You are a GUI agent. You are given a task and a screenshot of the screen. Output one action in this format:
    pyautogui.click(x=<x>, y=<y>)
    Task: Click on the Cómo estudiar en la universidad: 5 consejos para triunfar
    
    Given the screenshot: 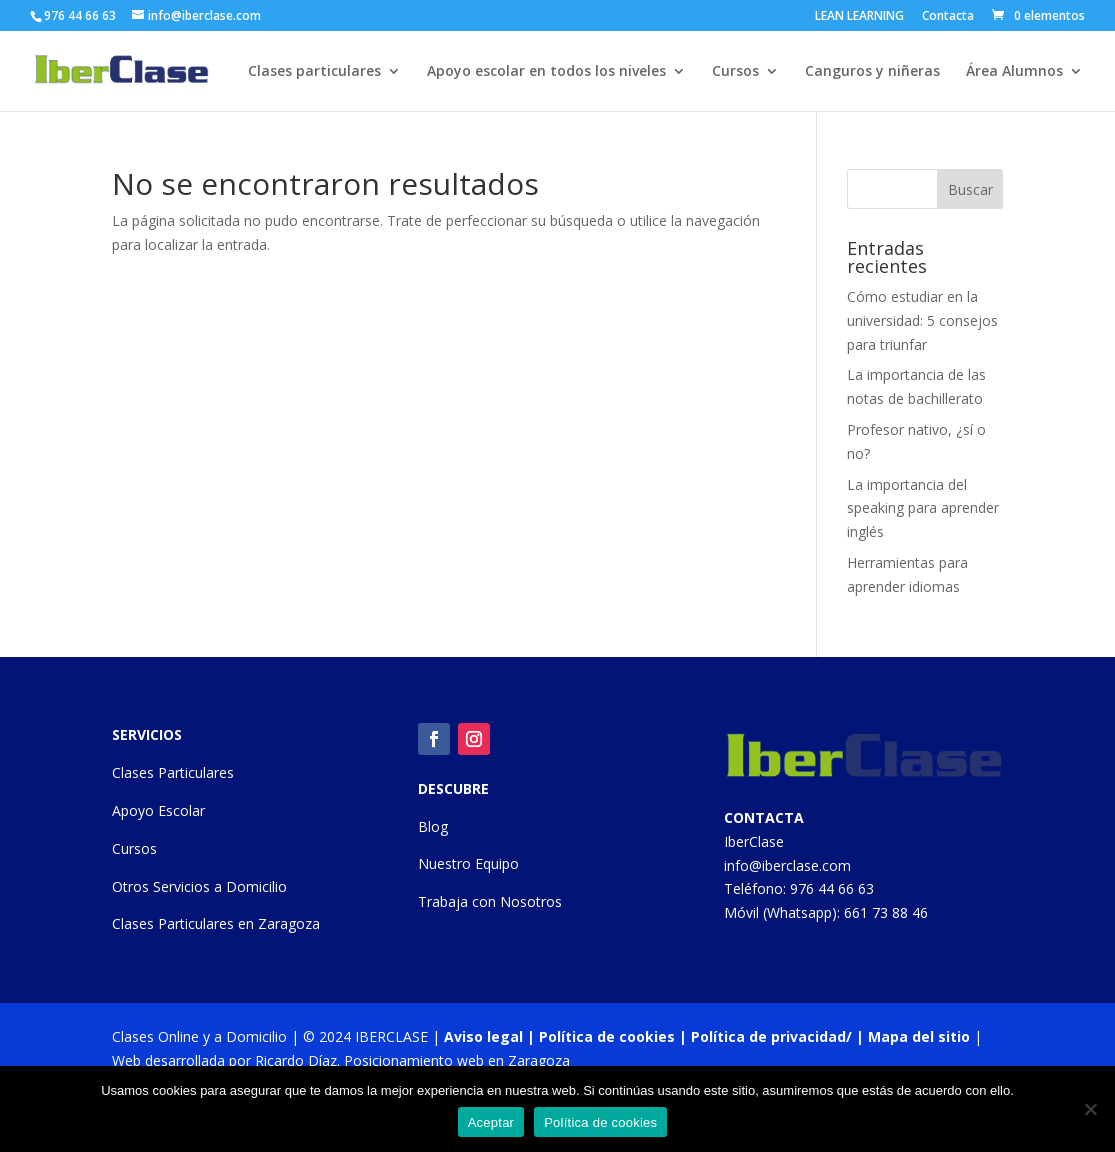 What is the action you would take?
    pyautogui.click(x=922, y=320)
    